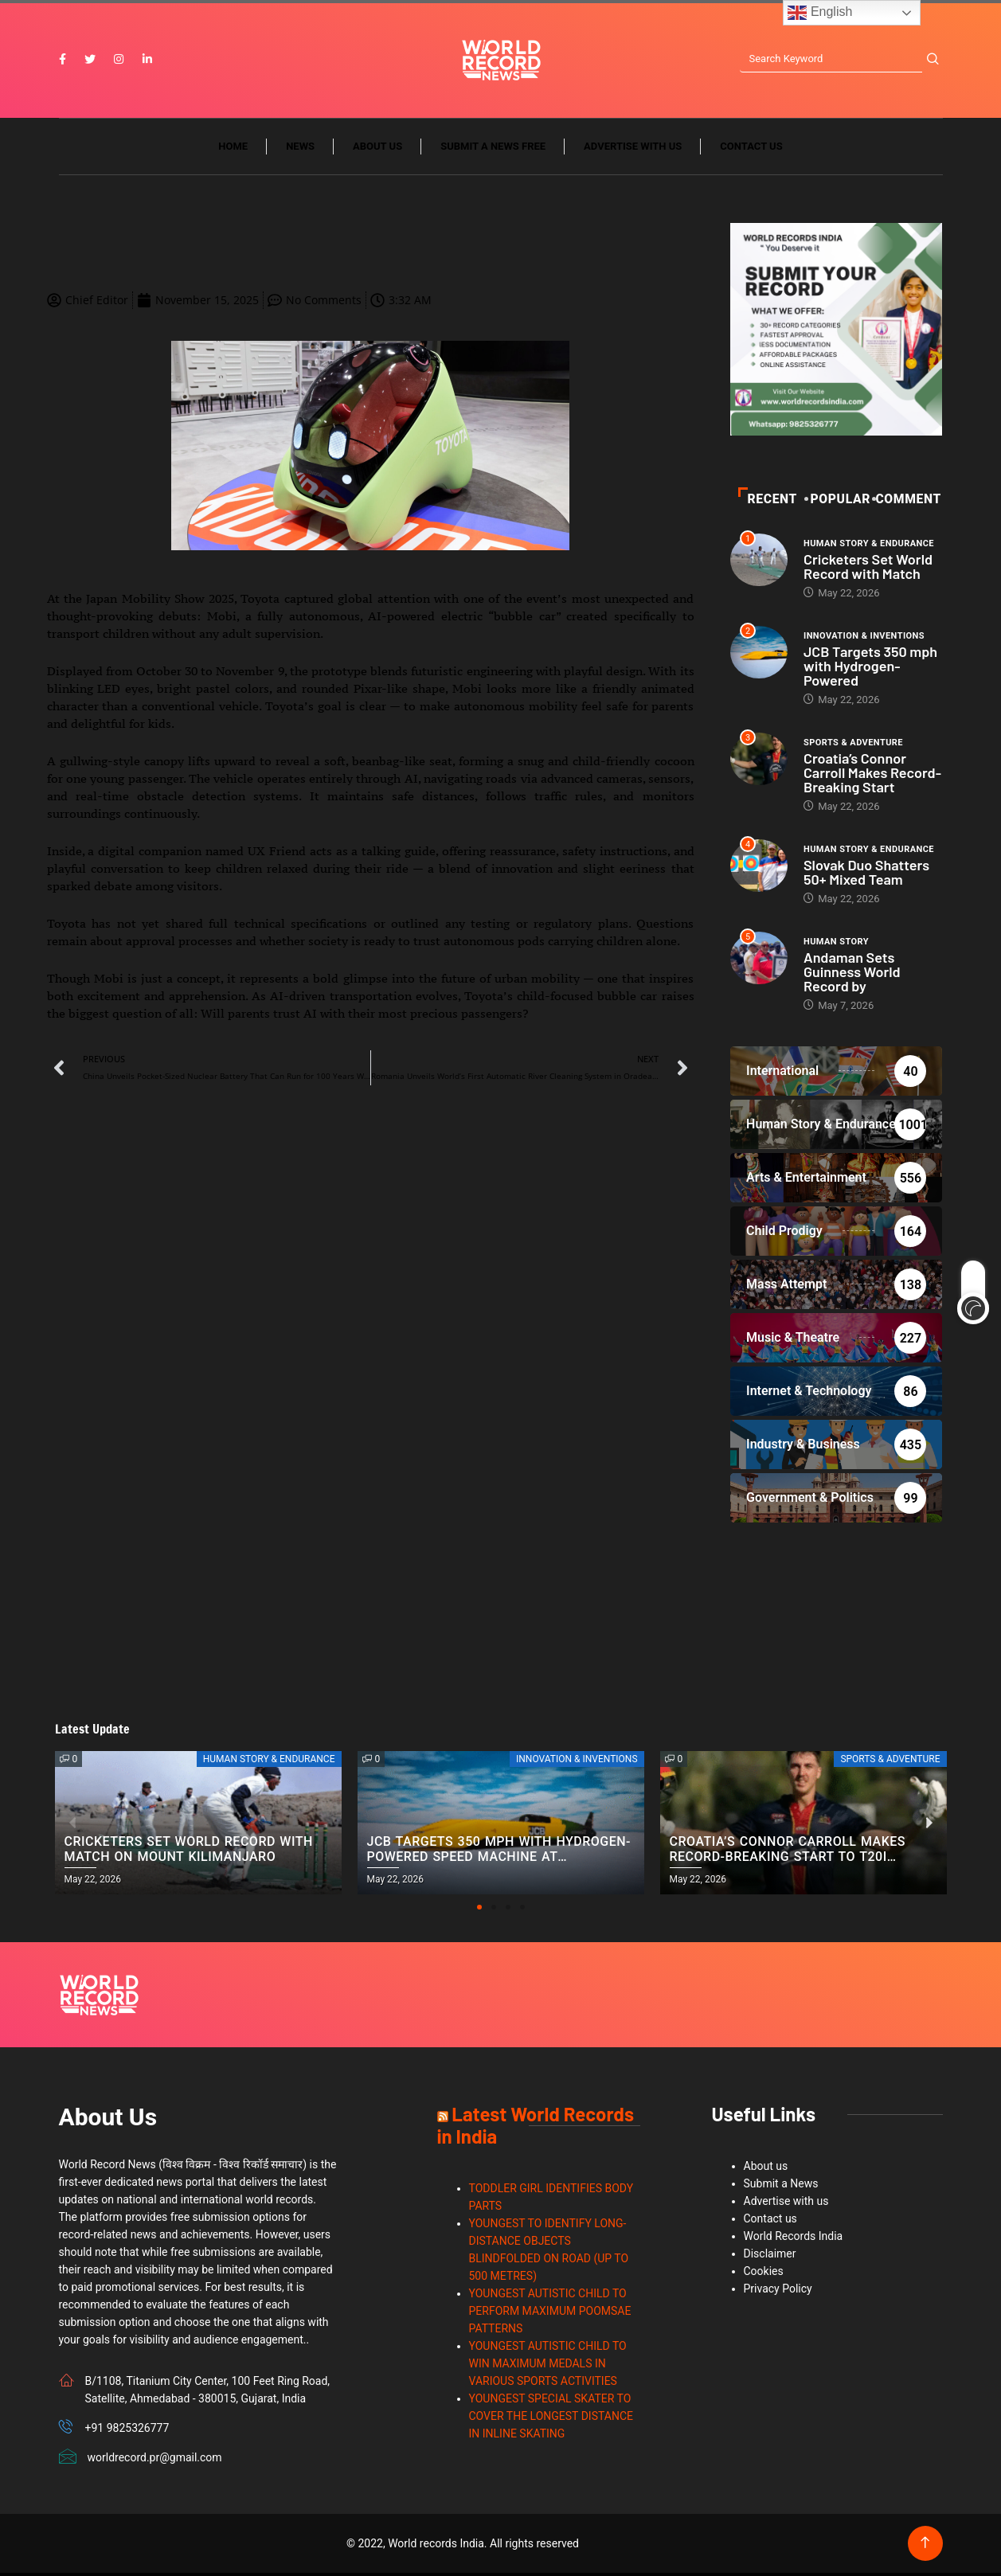 The height and width of the screenshot is (2576, 1001). What do you see at coordinates (550, 2314) in the screenshot?
I see `YOUNGEST AUTISTIC CHILD TO PERFORM MAXIMUM POOMSAE PATTERNS` at bounding box center [550, 2314].